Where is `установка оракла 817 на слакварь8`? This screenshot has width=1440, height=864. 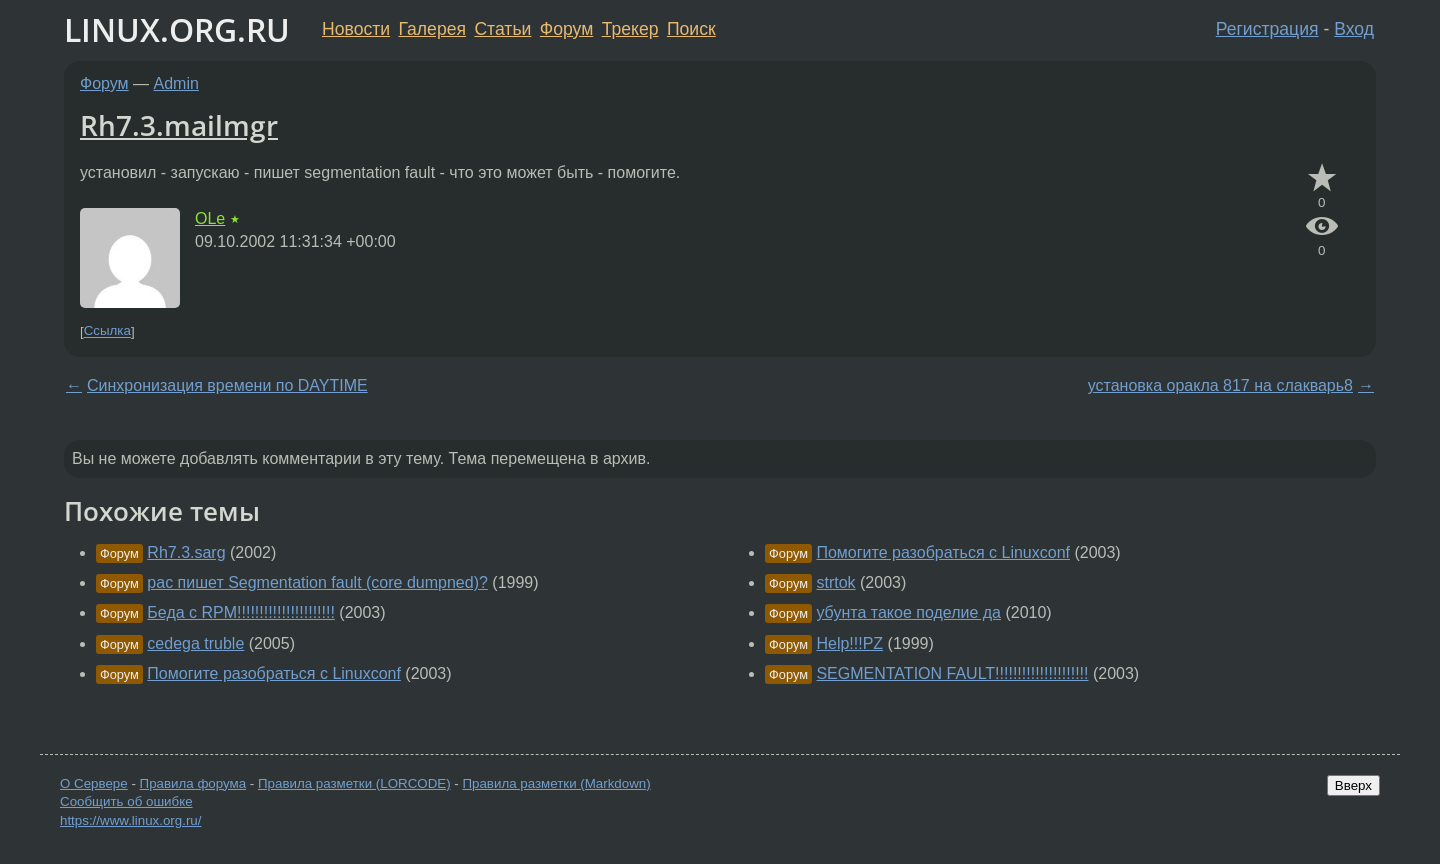
установка оракла 817 на слакварь8 is located at coordinates (1220, 385).